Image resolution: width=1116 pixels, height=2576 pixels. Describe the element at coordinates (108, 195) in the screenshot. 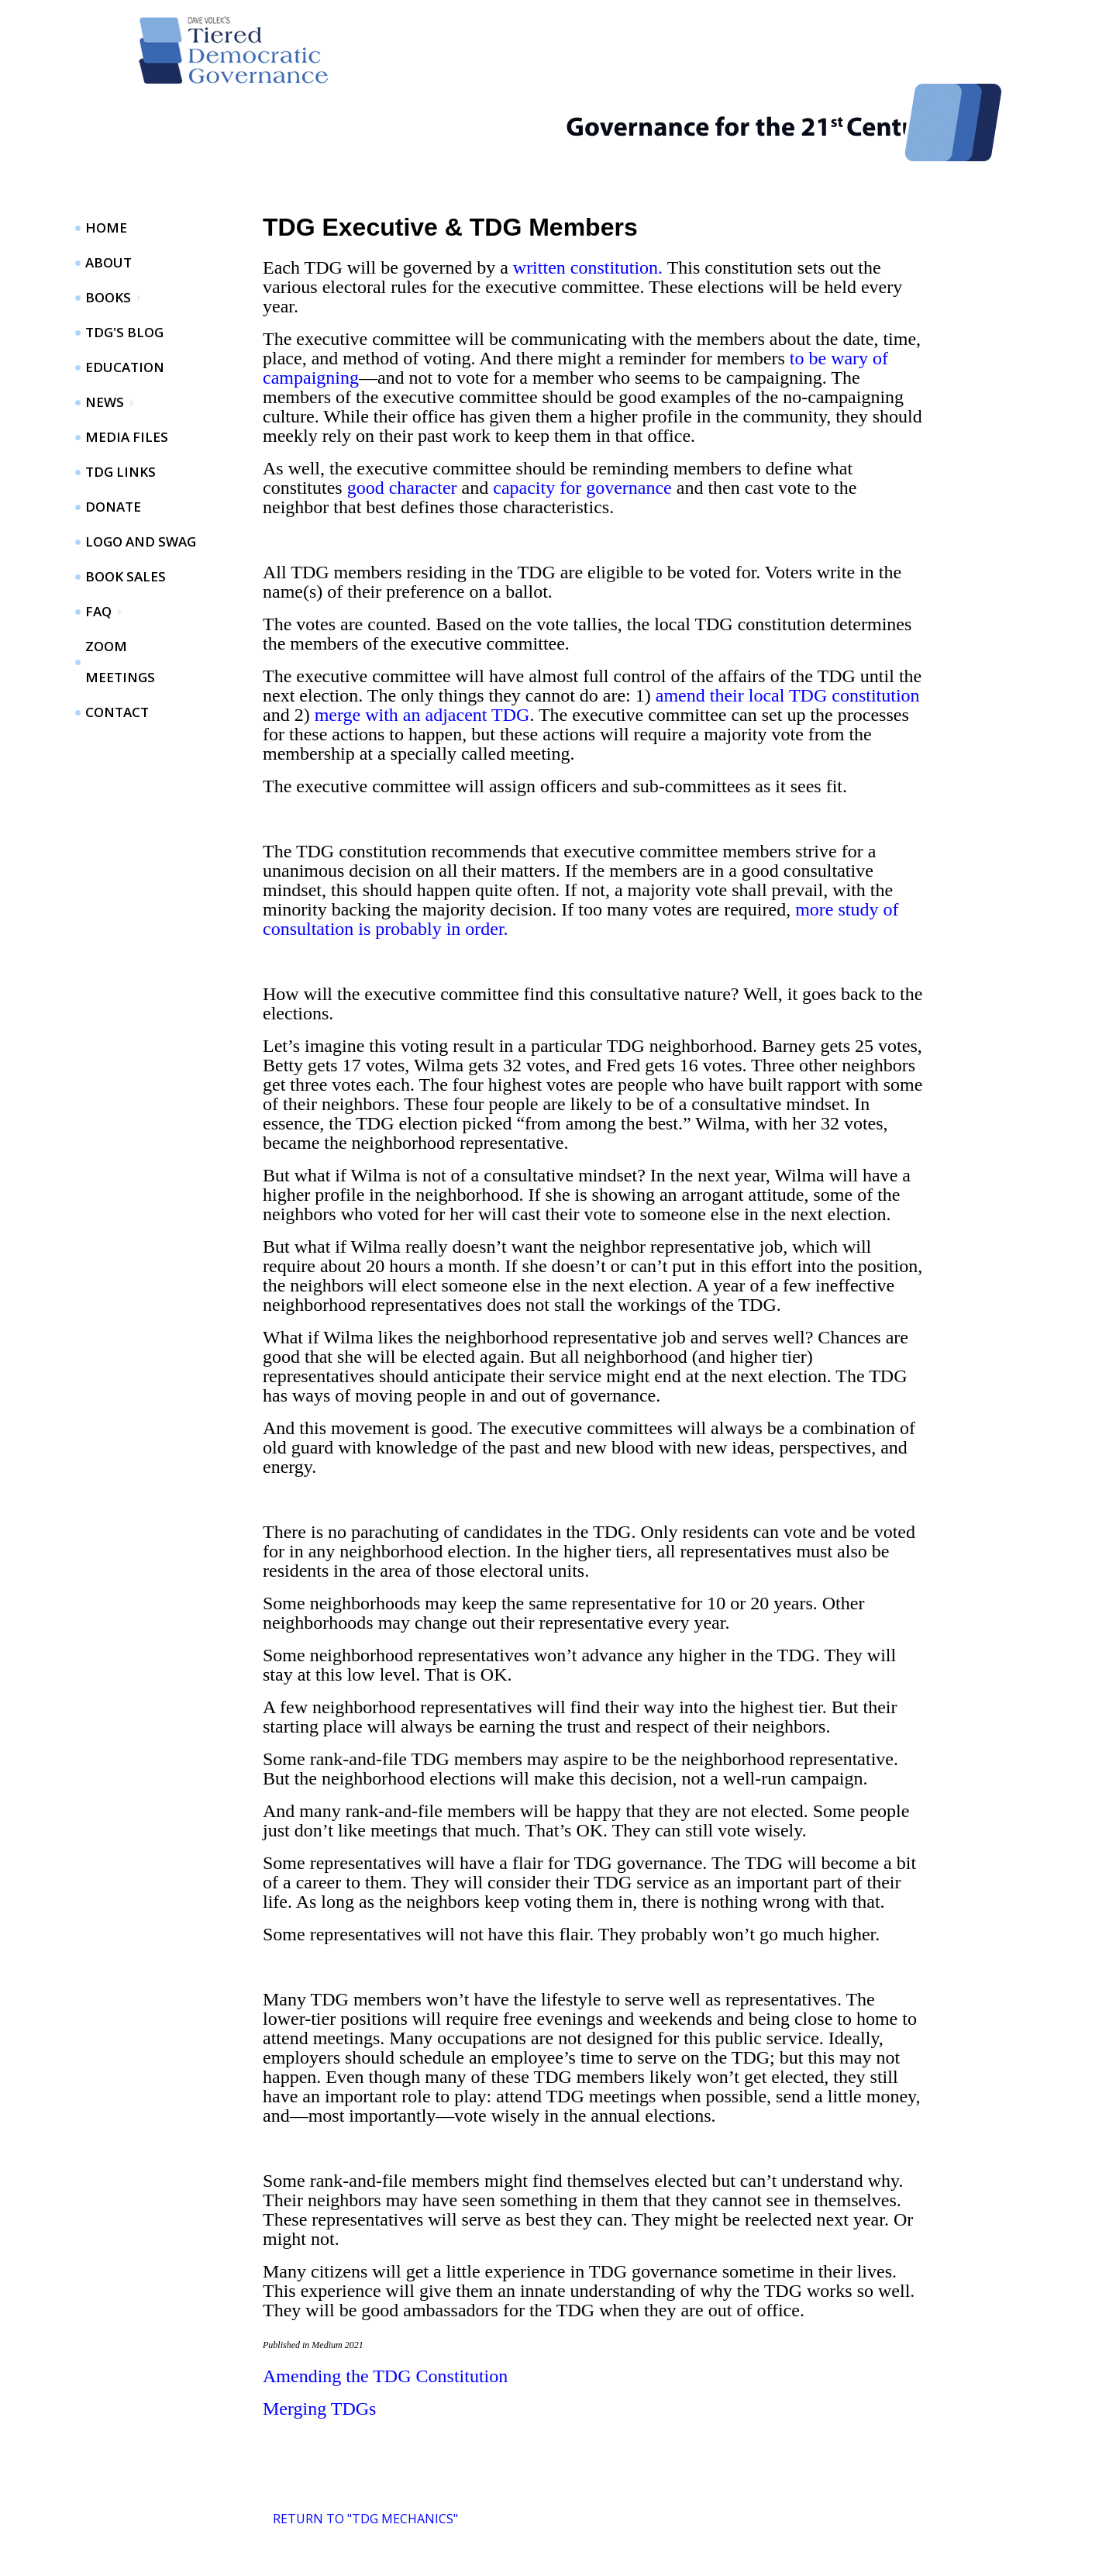

I see `About` at that location.